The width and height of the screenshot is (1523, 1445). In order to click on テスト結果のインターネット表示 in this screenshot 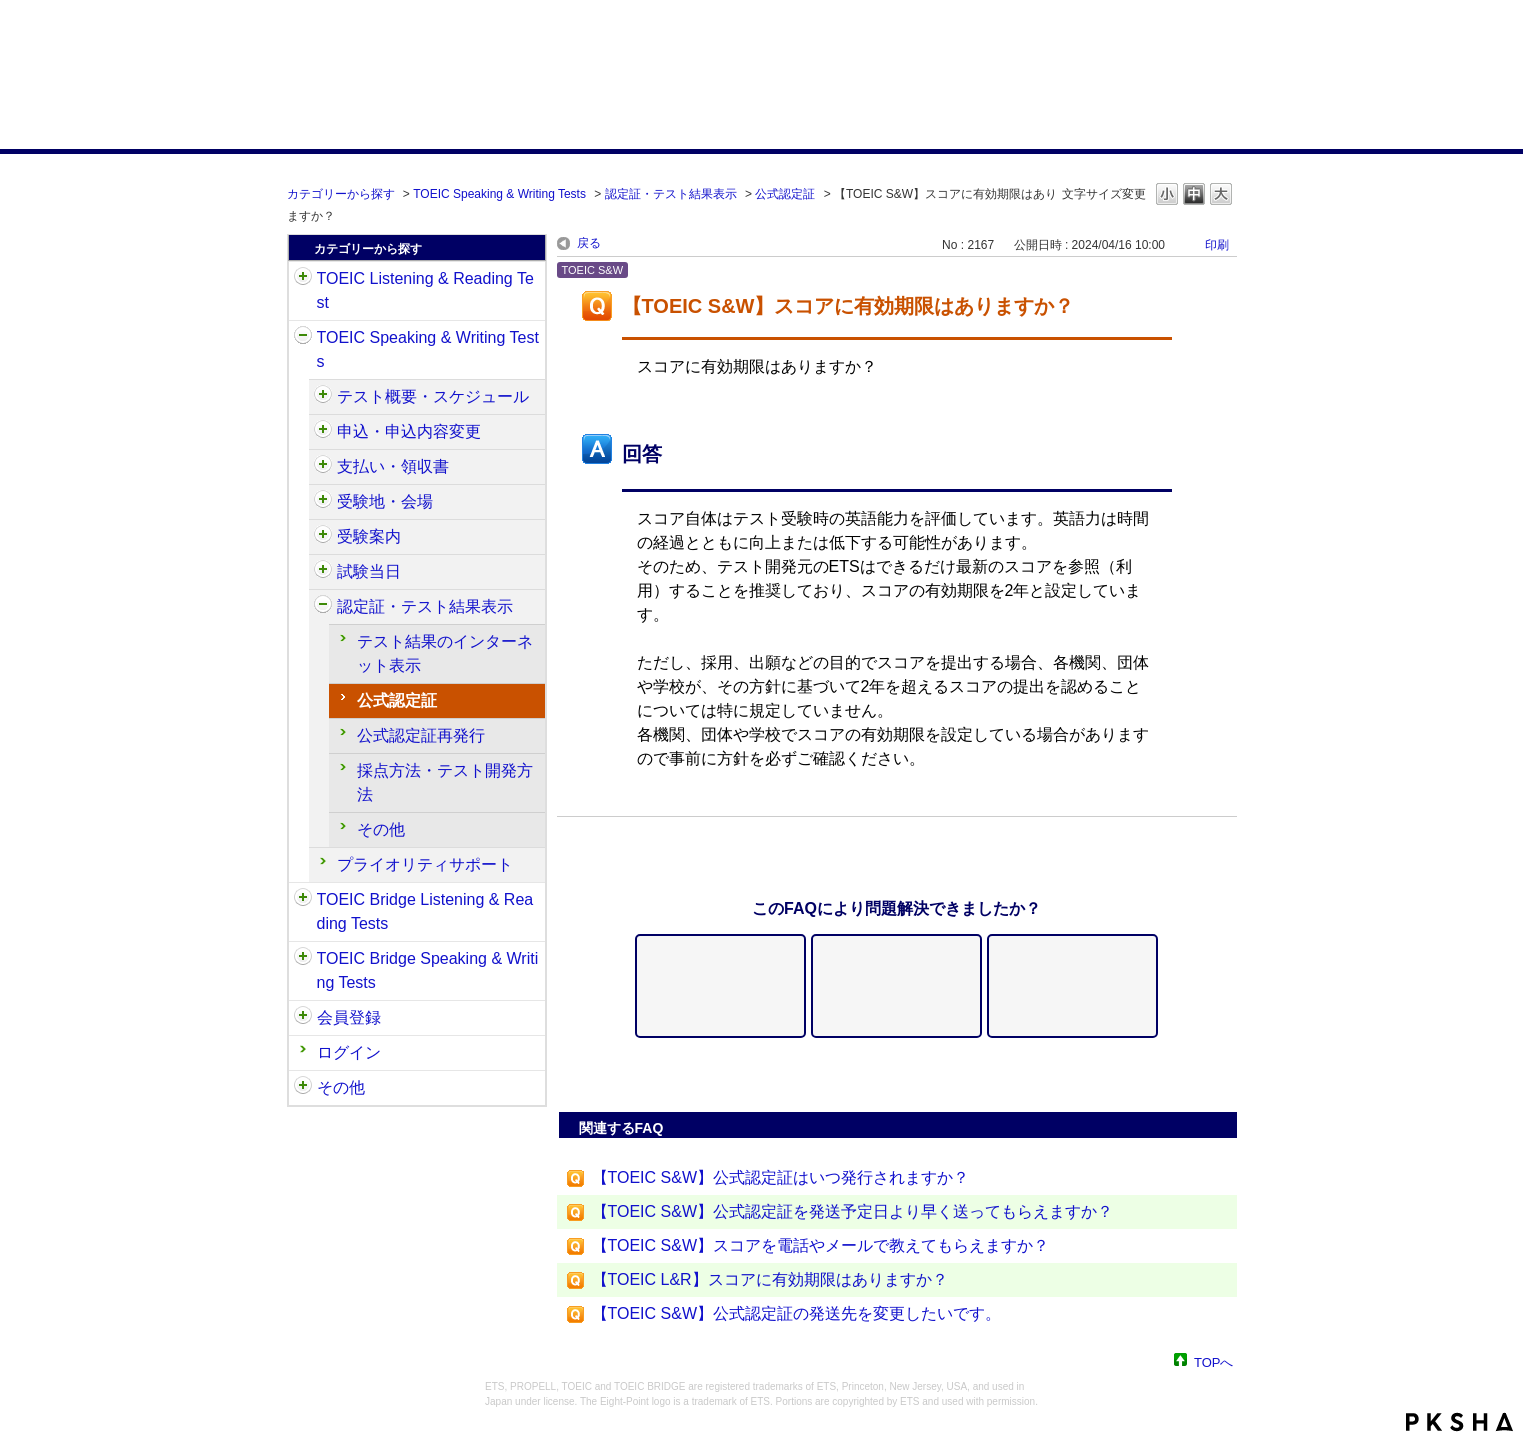, I will do `click(445, 653)`.